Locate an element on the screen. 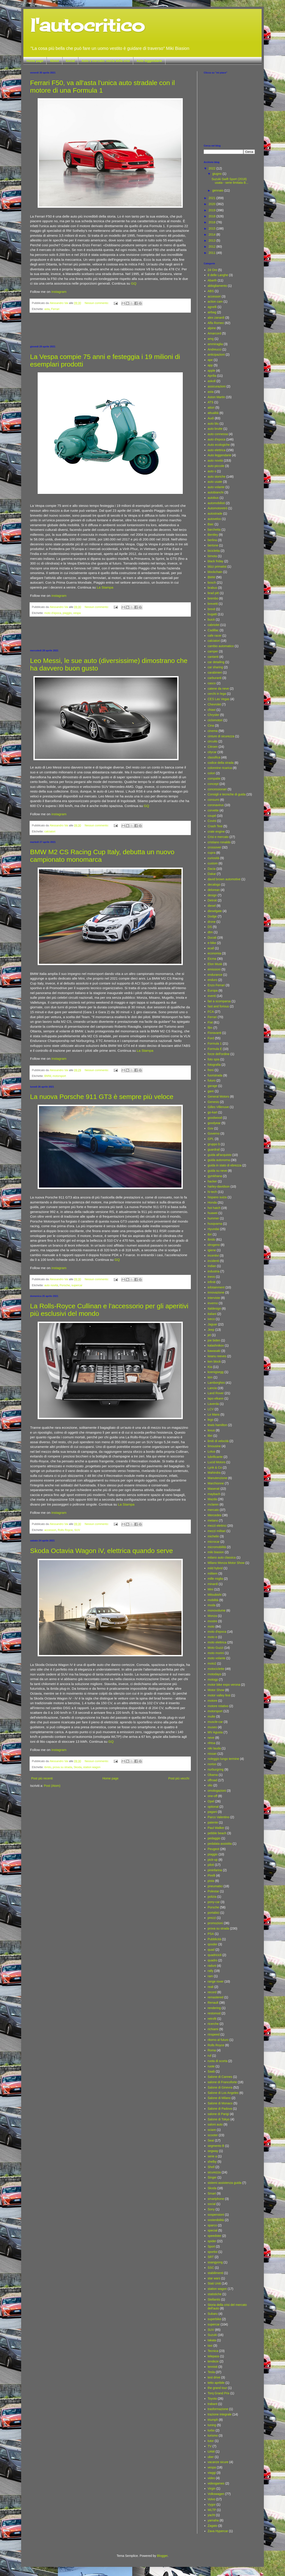  tennisti is located at coordinates (213, 2366).